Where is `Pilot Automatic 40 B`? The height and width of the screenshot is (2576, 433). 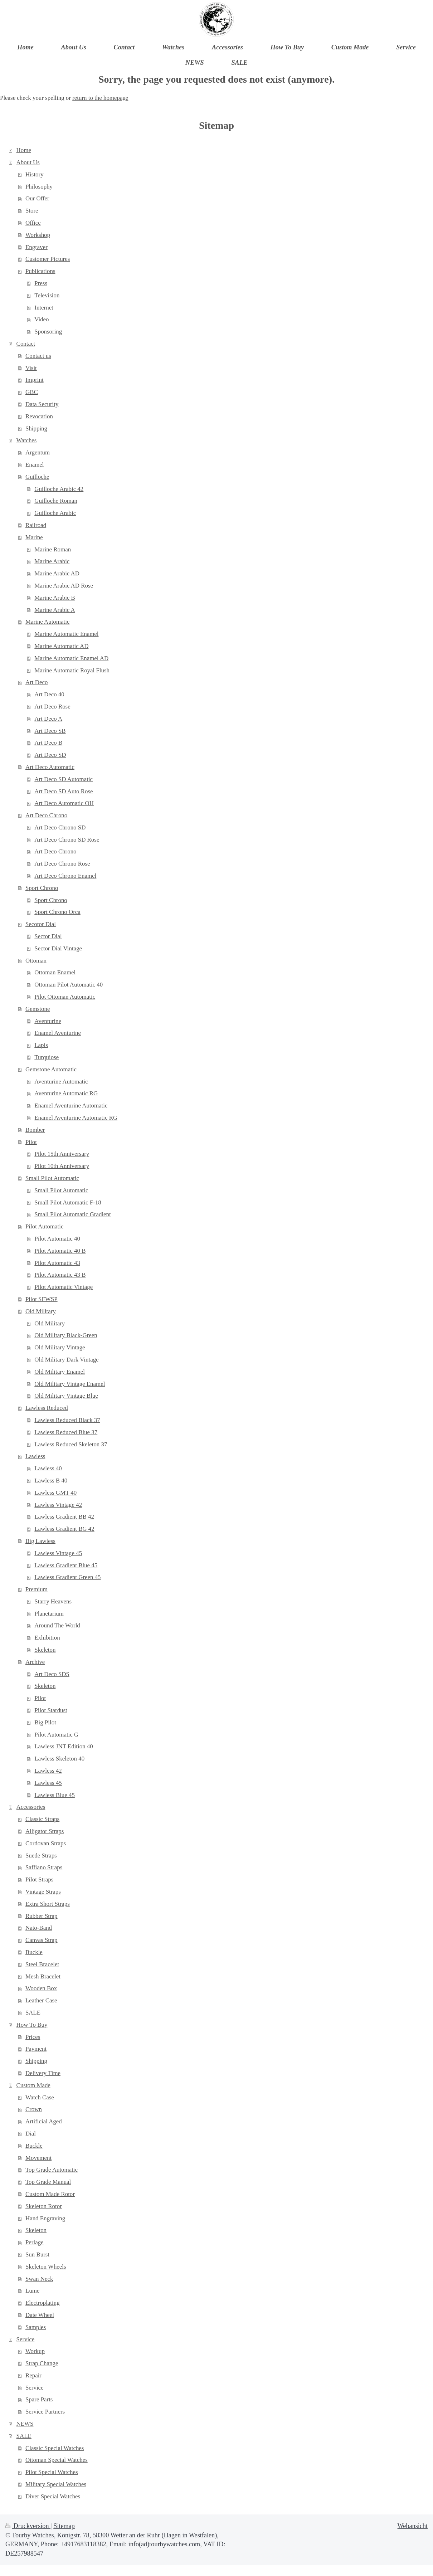
Pilot Automatic 40 B is located at coordinates (60, 1250).